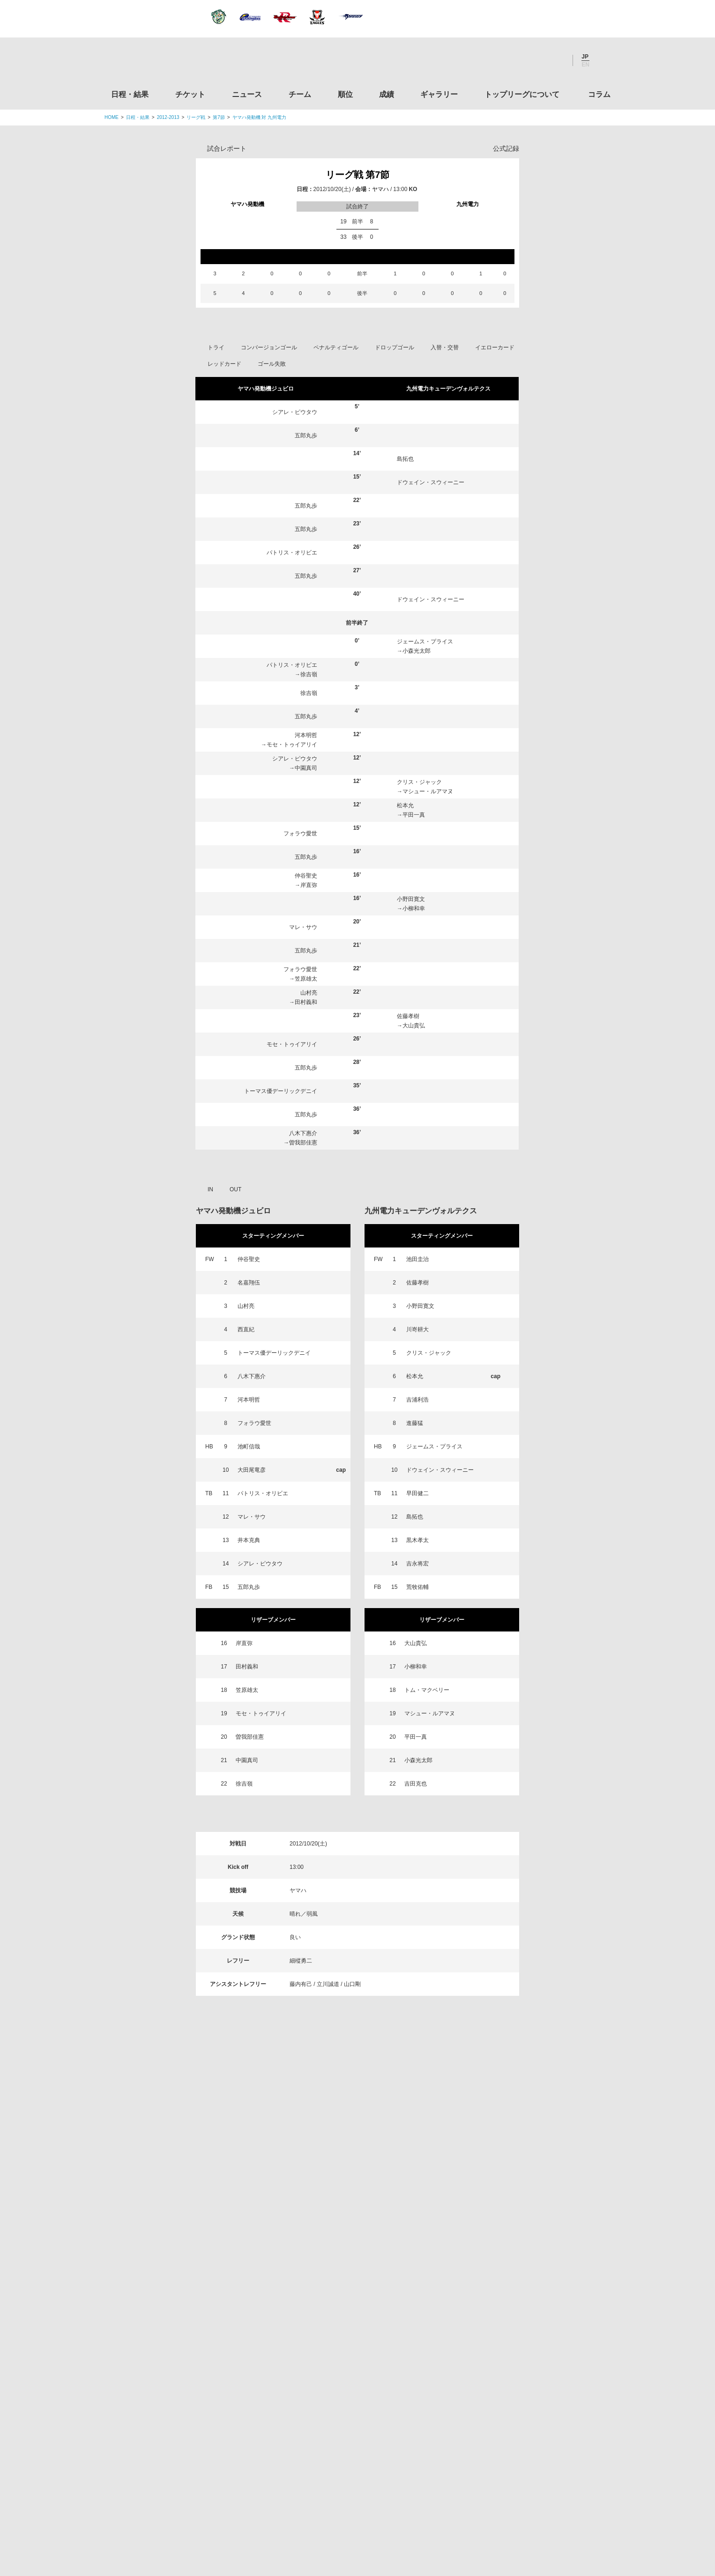 This screenshot has width=715, height=2576. What do you see at coordinates (190, 94) in the screenshot?
I see `チケット` at bounding box center [190, 94].